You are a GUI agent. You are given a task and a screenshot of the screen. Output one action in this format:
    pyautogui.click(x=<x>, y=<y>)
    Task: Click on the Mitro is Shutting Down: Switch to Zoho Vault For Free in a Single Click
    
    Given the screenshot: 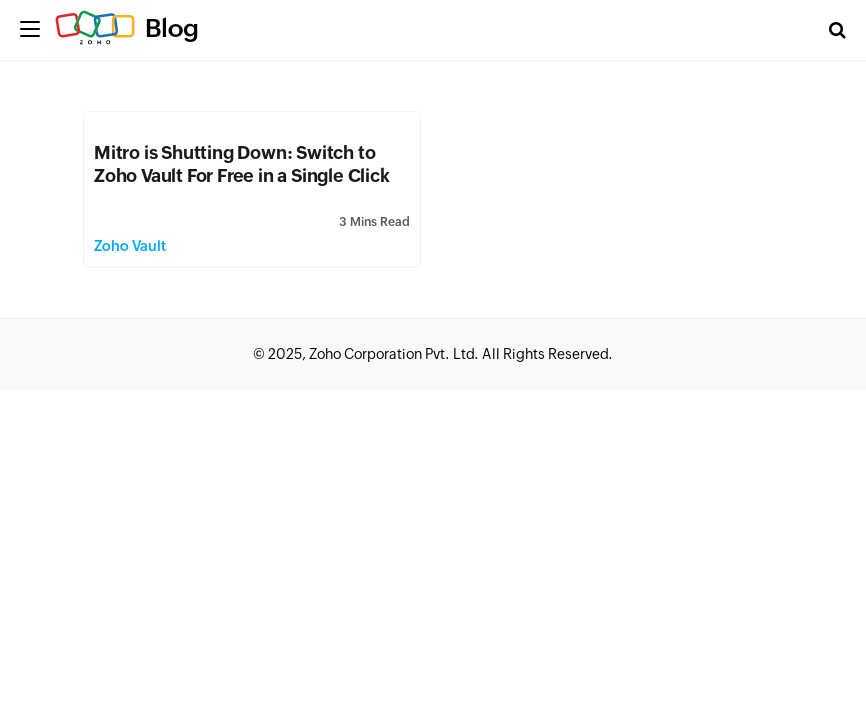 What is the action you would take?
    pyautogui.click(x=242, y=164)
    